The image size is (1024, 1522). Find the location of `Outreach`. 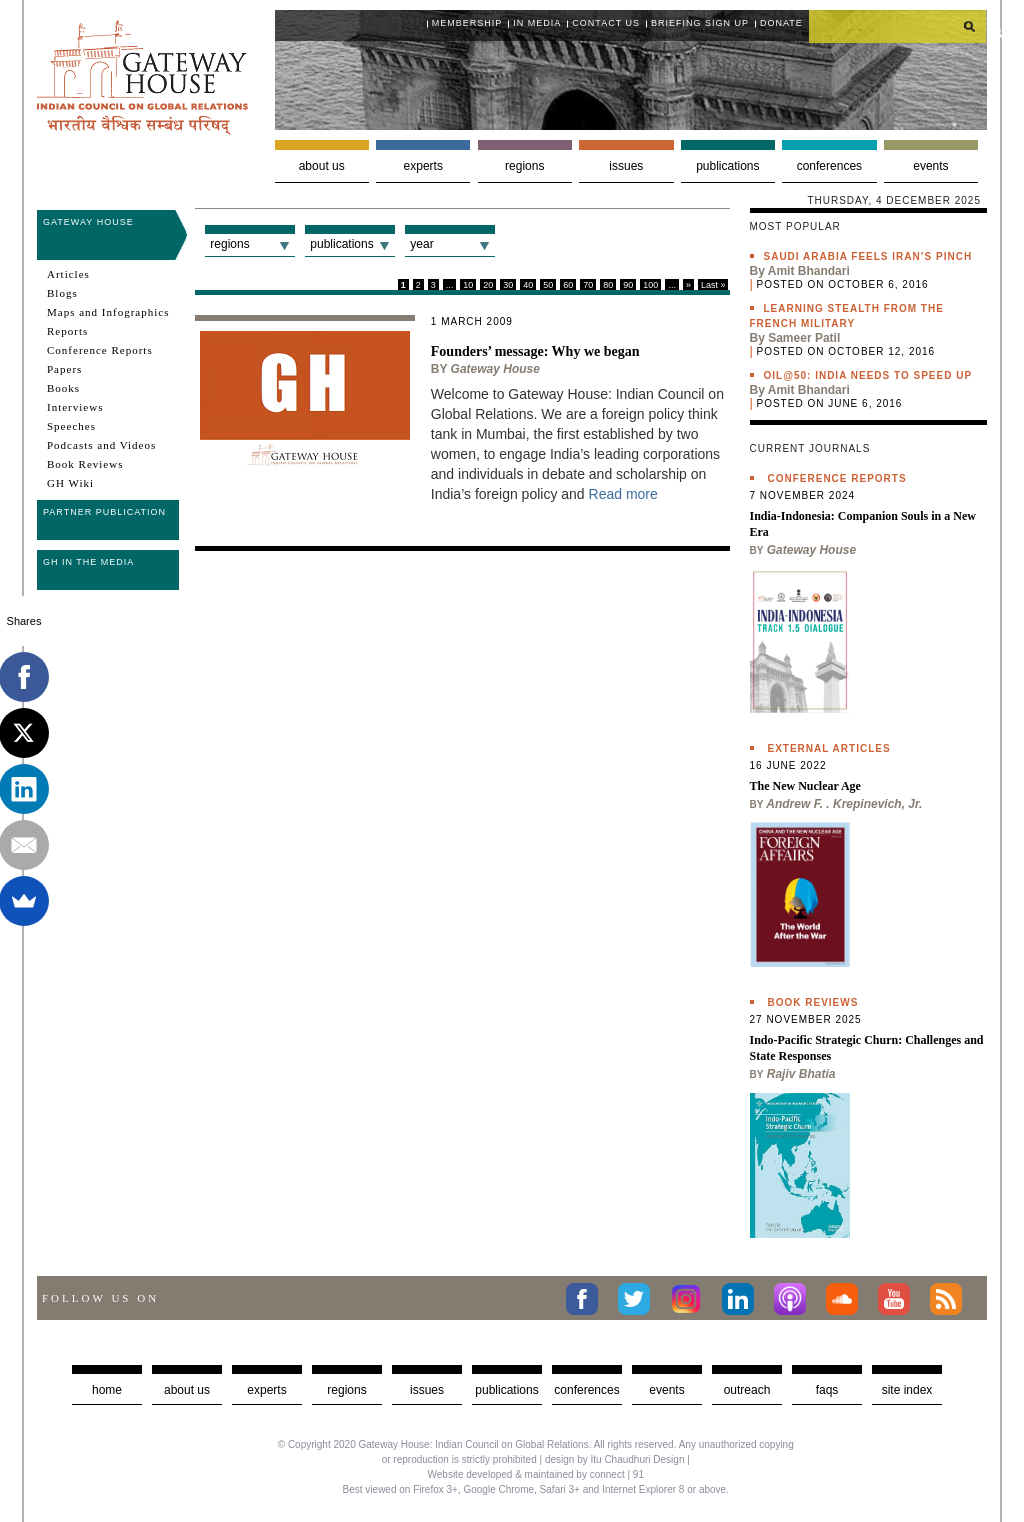

Outreach is located at coordinates (747, 1390).